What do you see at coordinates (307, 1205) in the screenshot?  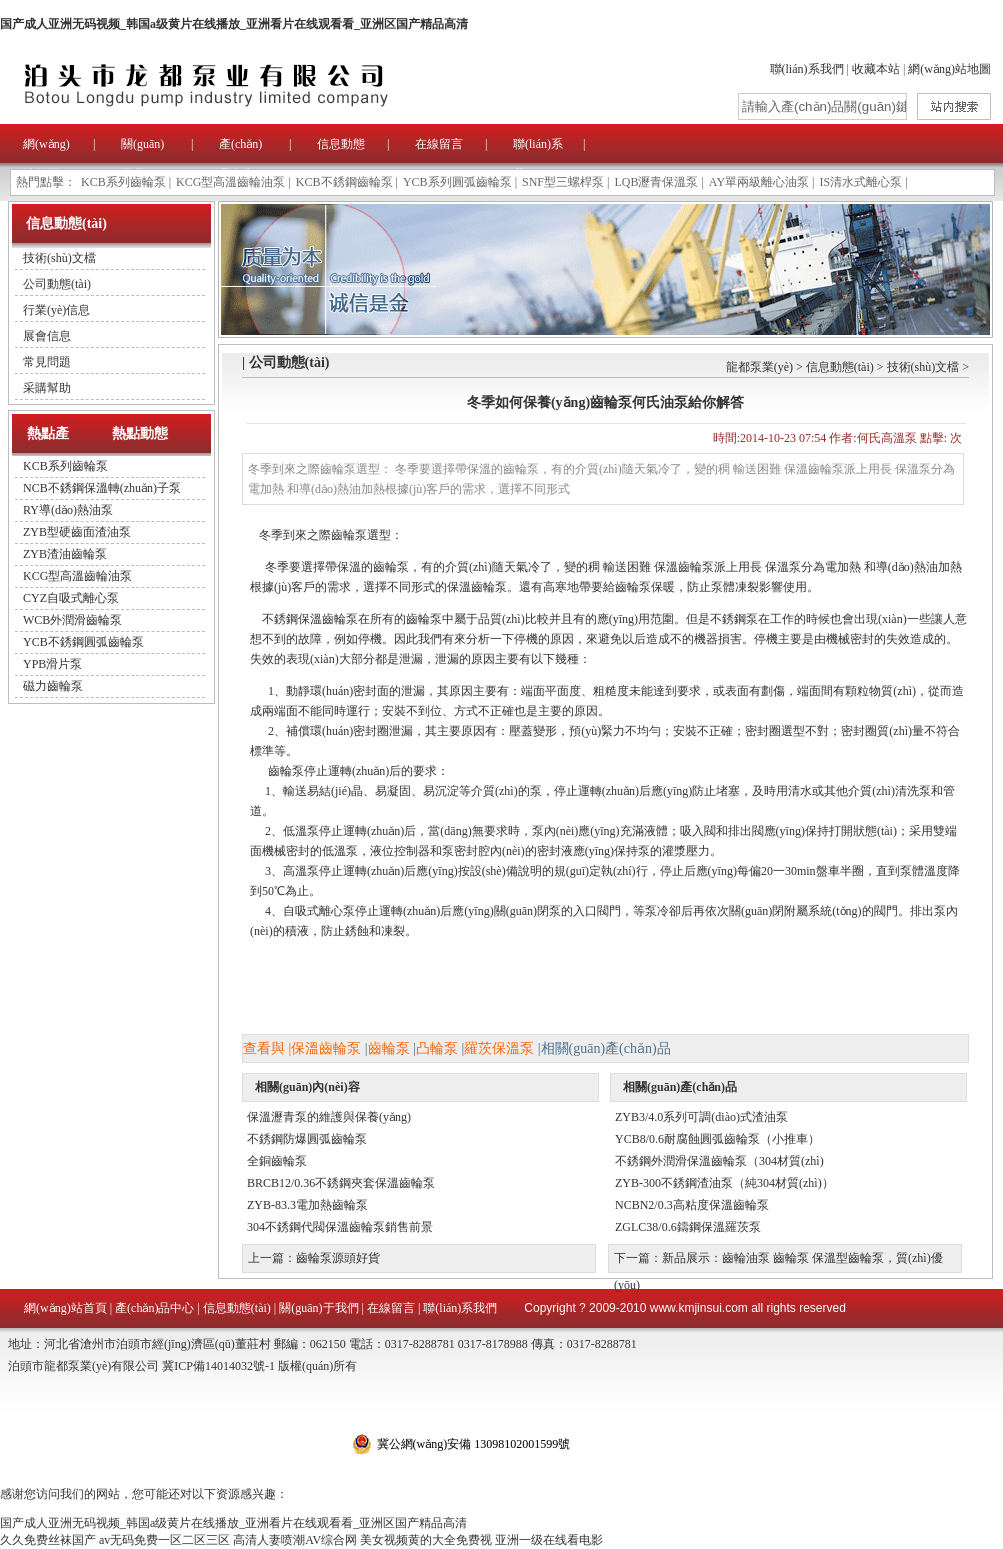 I see `ZYB-83.3電加熱齒輪泵` at bounding box center [307, 1205].